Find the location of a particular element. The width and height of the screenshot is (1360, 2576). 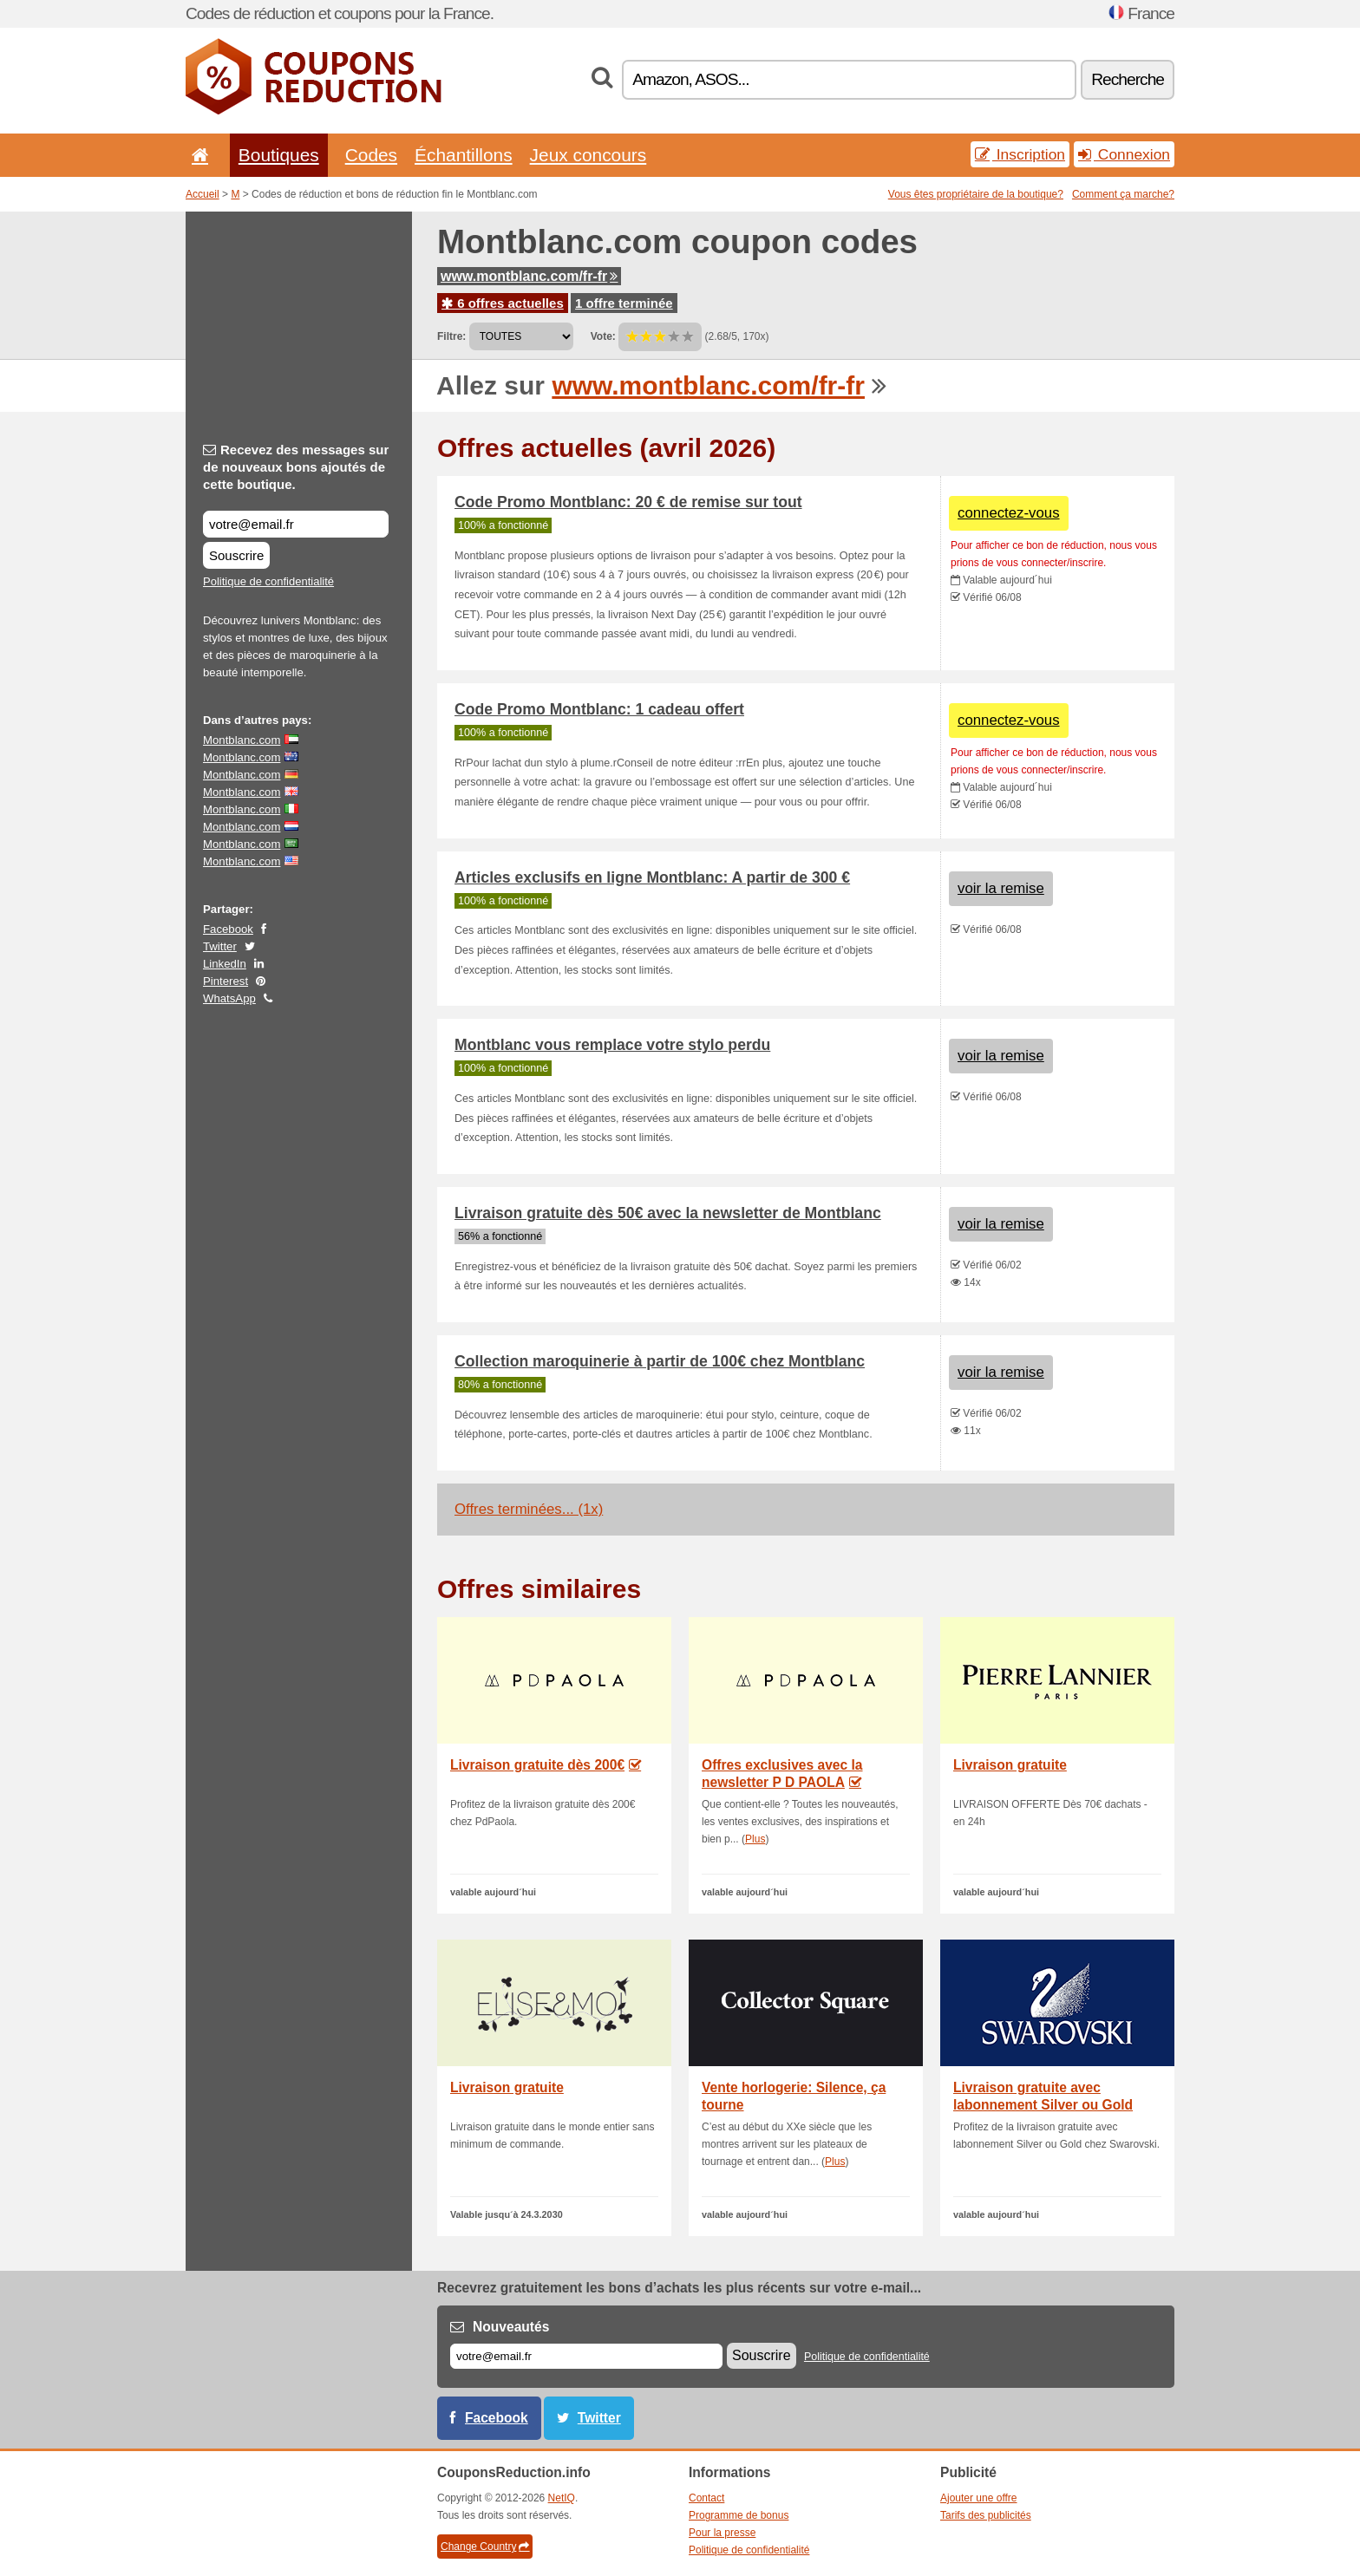

Recherche is located at coordinates (1127, 79).